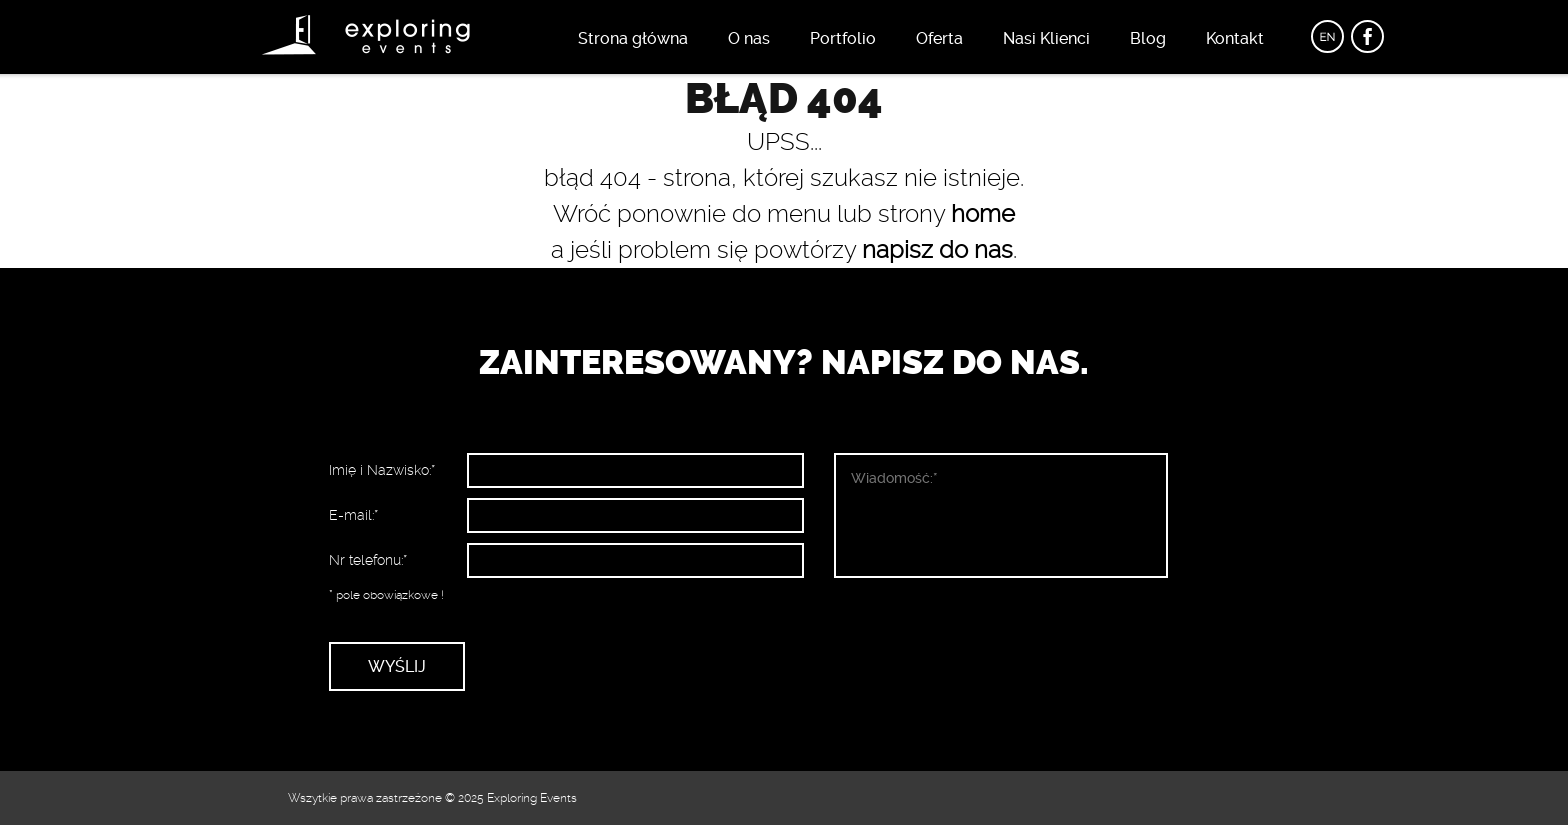 Image resolution: width=1568 pixels, height=825 pixels. I want to click on Strona główna, so click(633, 38).